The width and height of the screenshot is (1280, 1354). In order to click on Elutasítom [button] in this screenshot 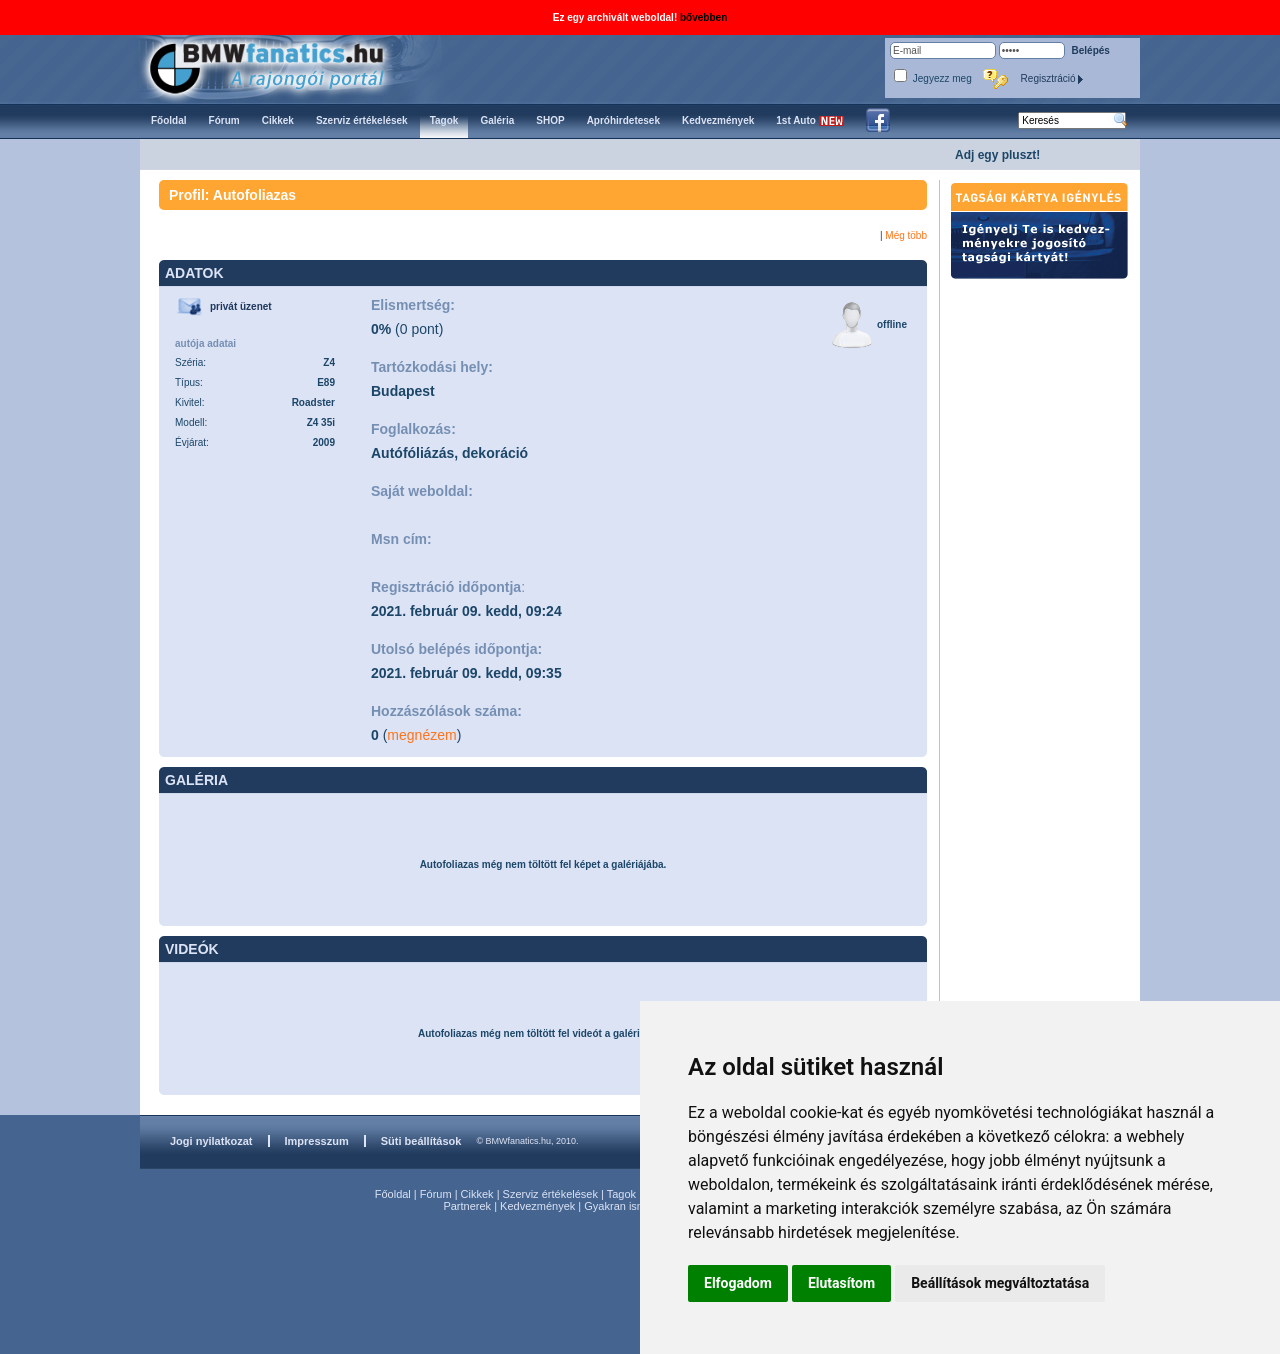, I will do `click(841, 1283)`.